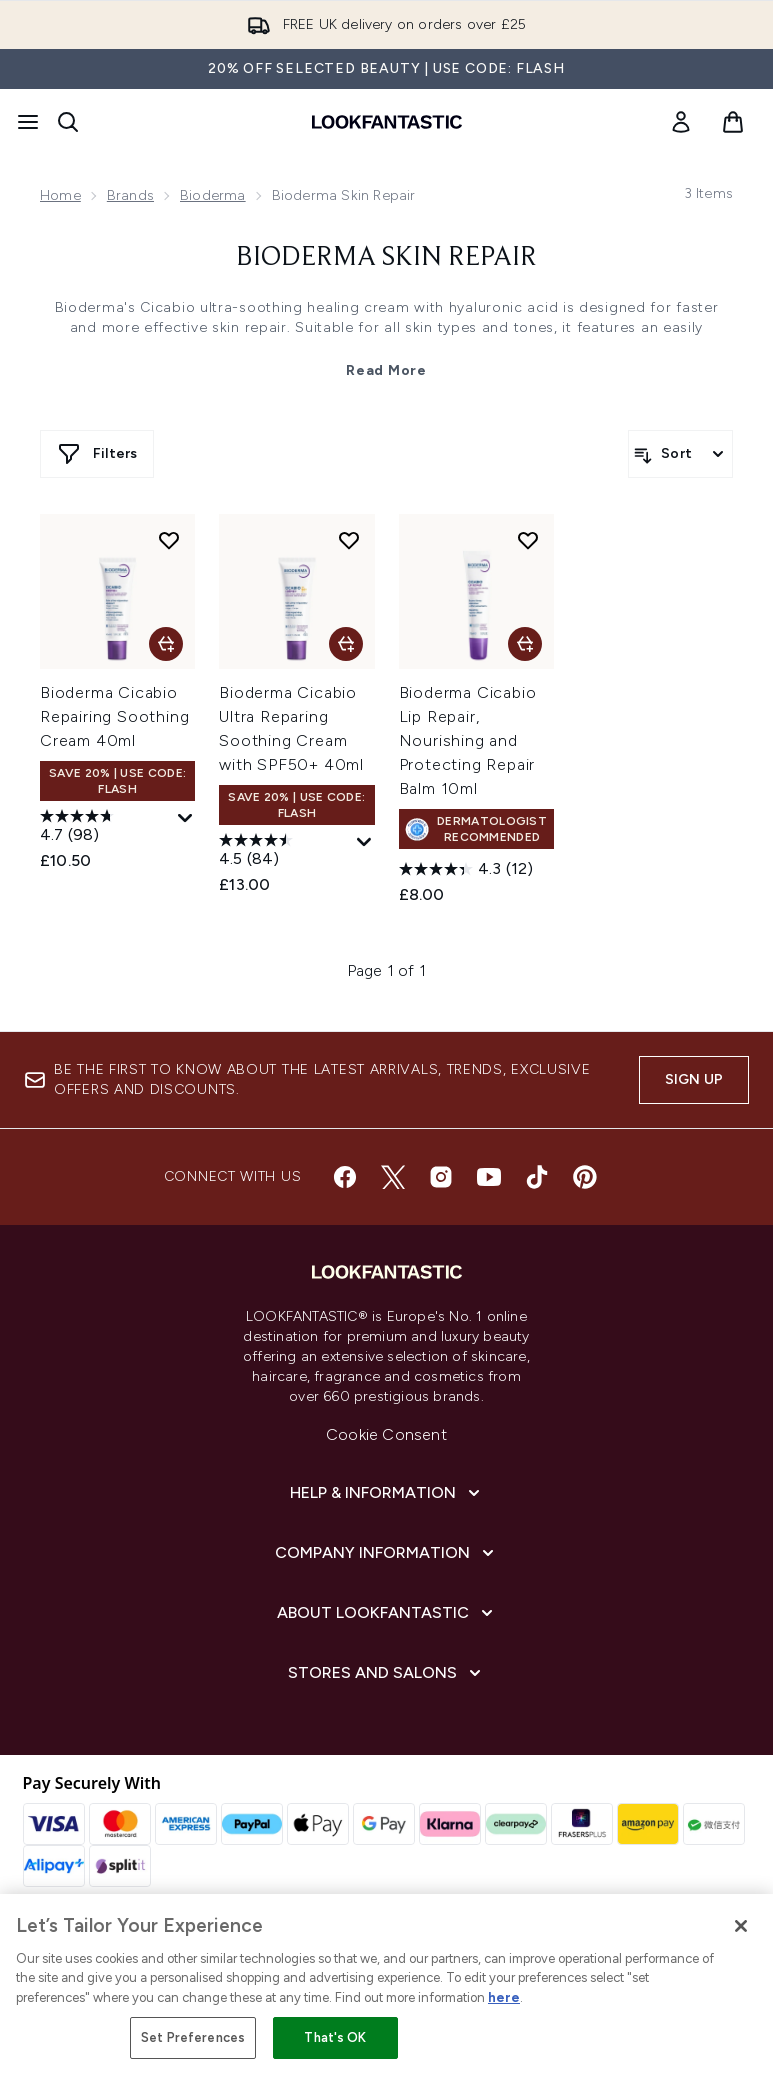  Describe the element at coordinates (466, 869) in the screenshot. I see `[4.3 out of 5 stars. 12 reviews]` at that location.